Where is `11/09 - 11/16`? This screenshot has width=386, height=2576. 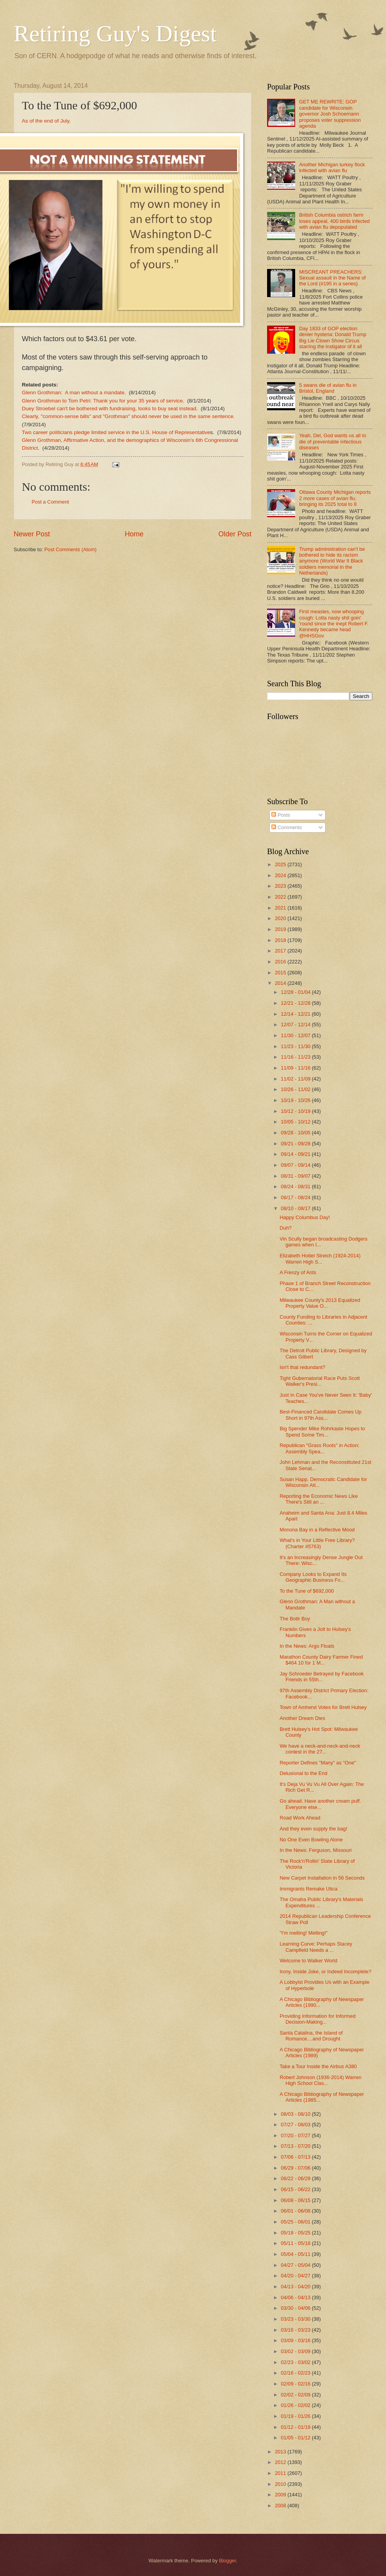
11/09 - 11/16 is located at coordinates (296, 1068).